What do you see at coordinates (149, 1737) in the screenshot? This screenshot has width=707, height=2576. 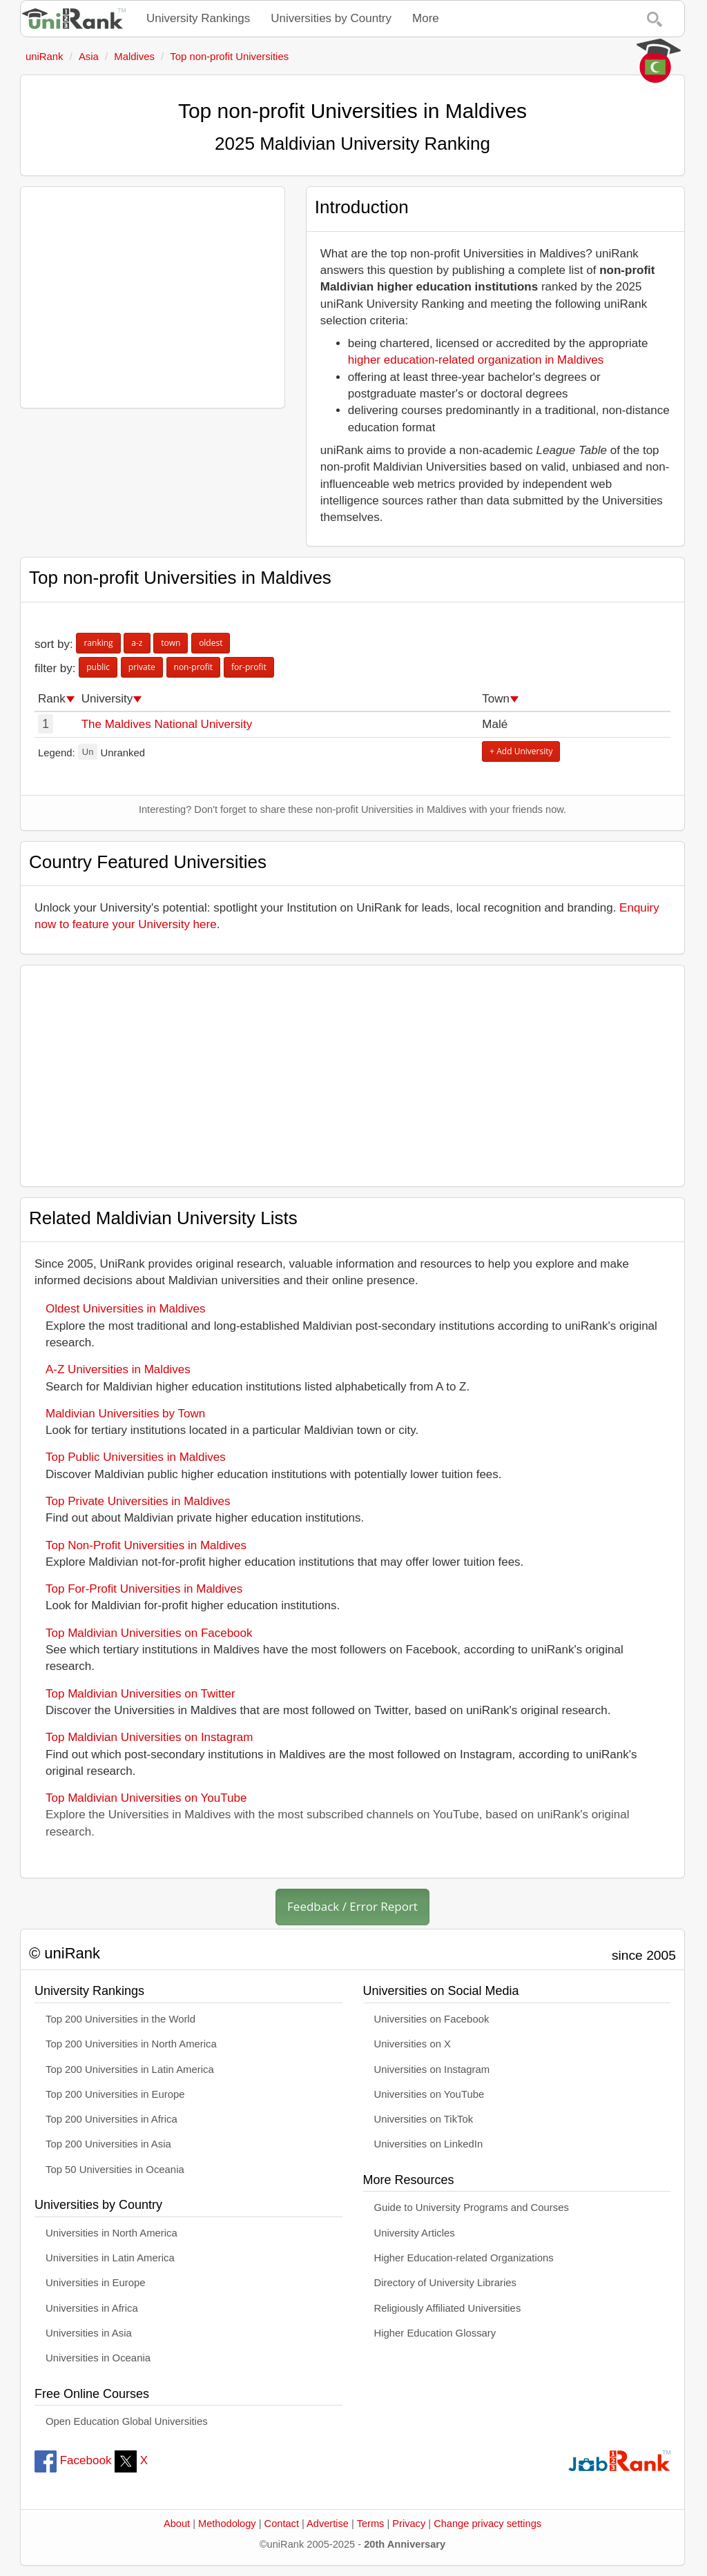 I see `Top Maldivian Universities on Instagram` at bounding box center [149, 1737].